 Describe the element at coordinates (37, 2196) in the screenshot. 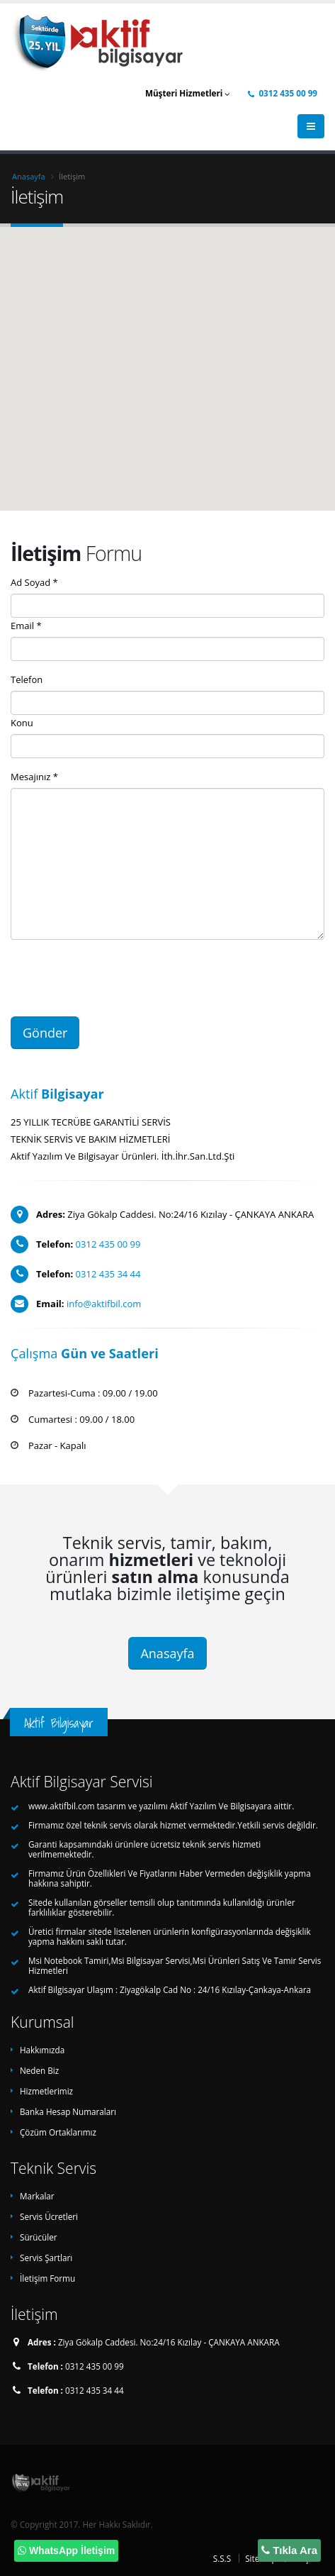

I see `Markalar` at that location.